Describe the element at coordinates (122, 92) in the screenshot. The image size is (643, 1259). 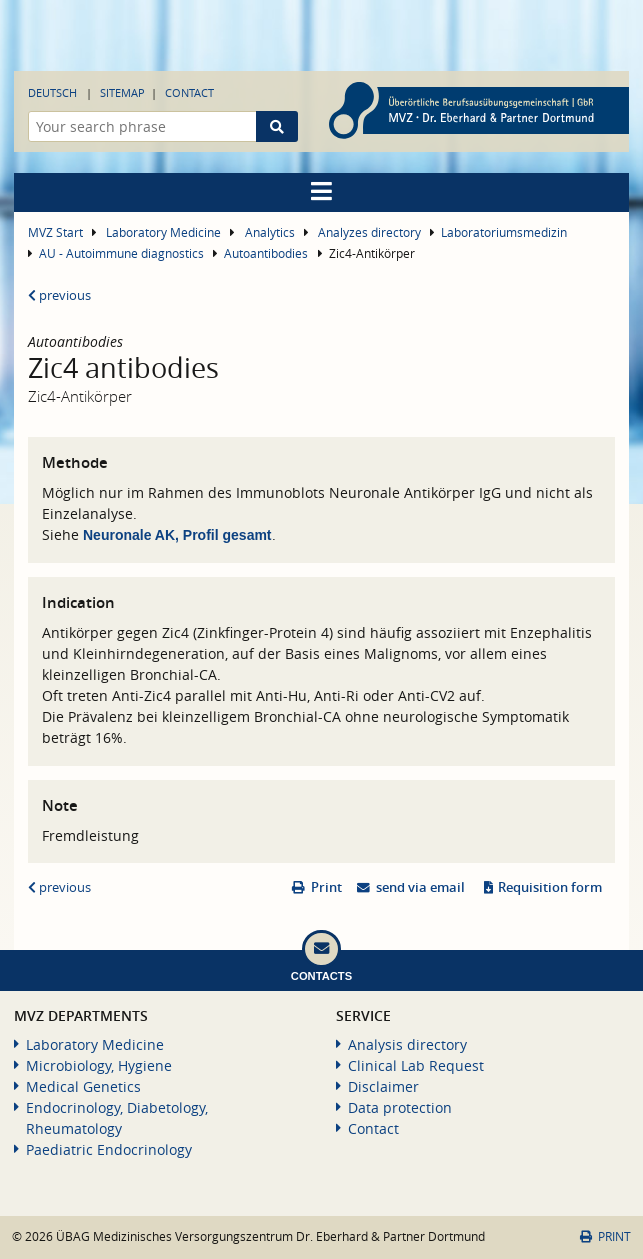
I see `Sitemap` at that location.